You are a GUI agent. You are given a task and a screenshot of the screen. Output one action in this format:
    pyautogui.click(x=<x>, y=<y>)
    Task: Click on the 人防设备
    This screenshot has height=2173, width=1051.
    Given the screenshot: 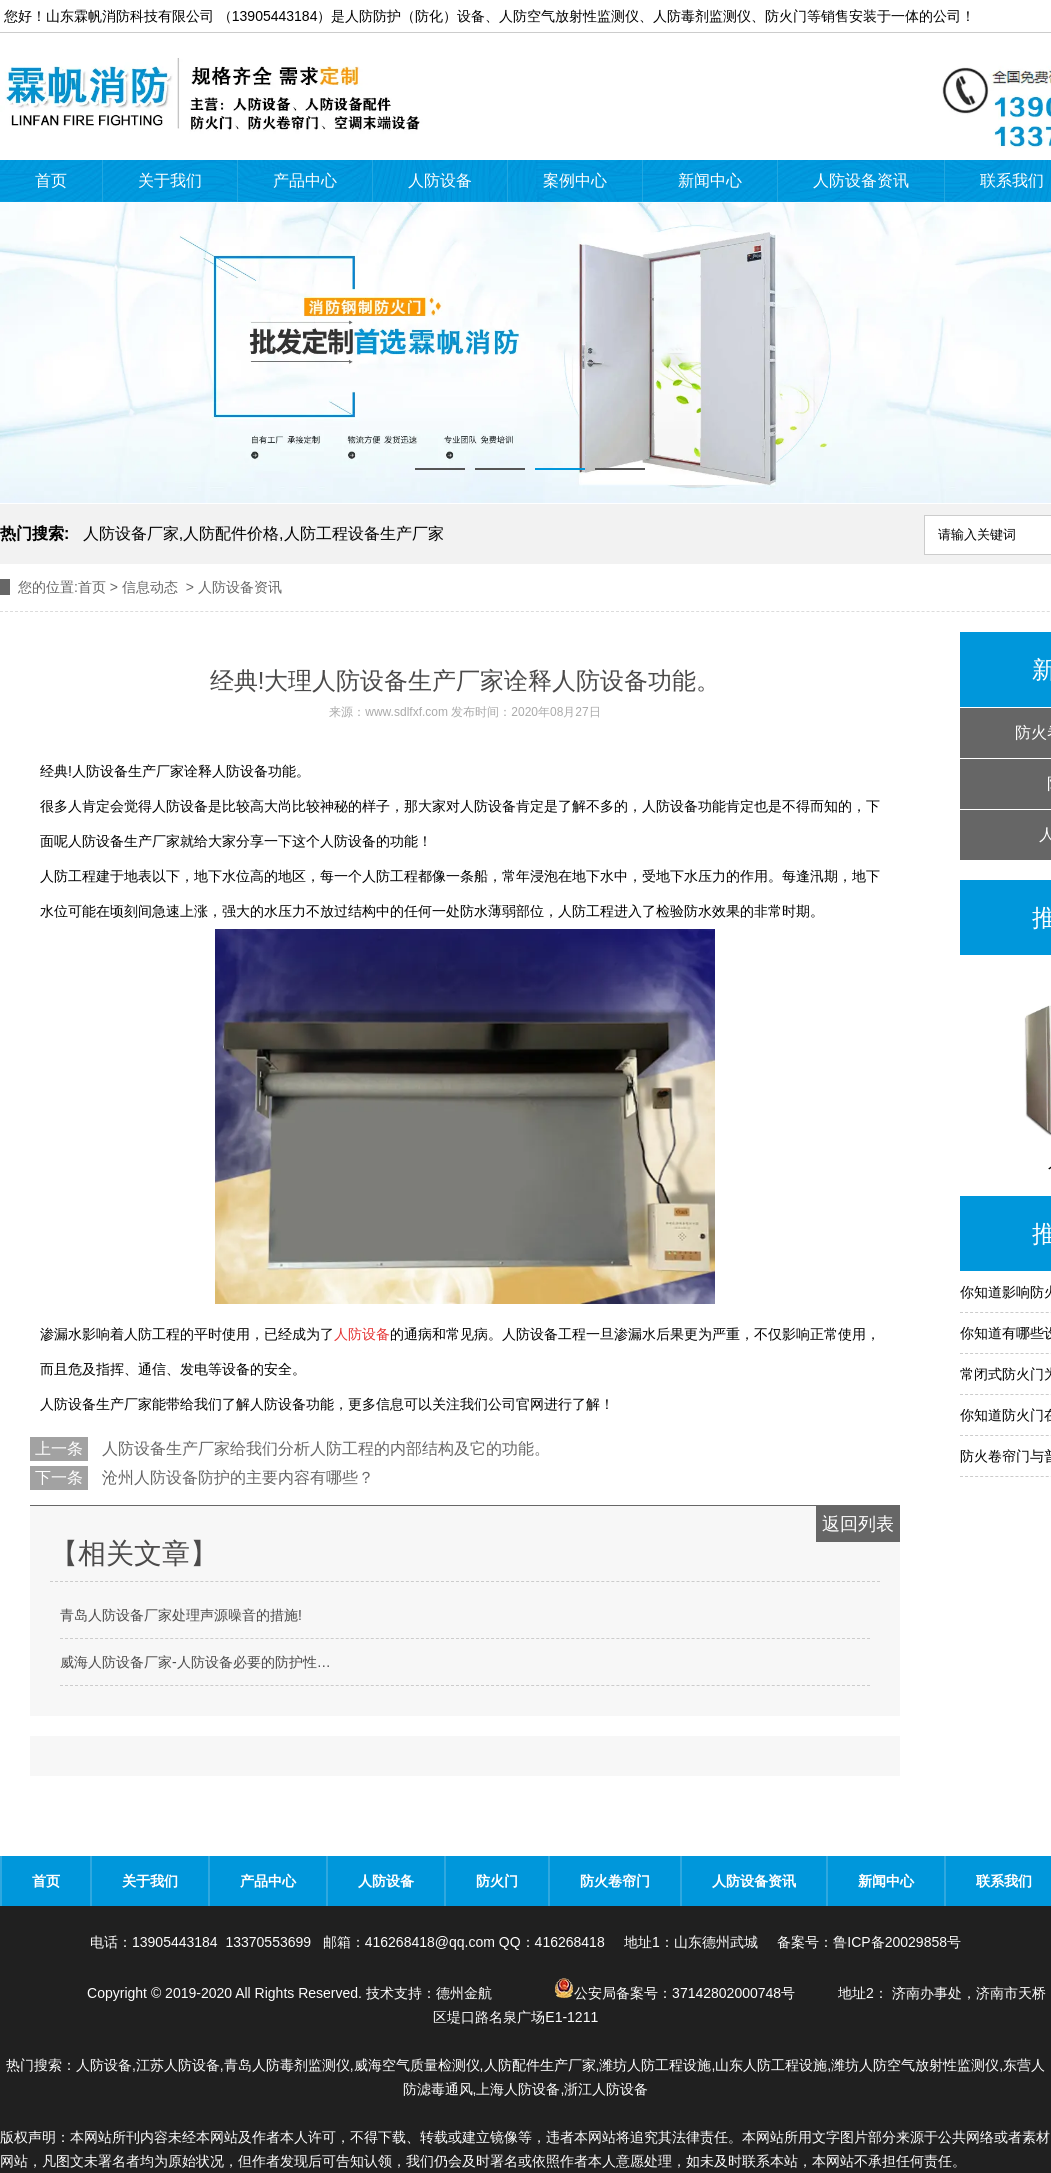 What is the action you would take?
    pyautogui.click(x=440, y=180)
    